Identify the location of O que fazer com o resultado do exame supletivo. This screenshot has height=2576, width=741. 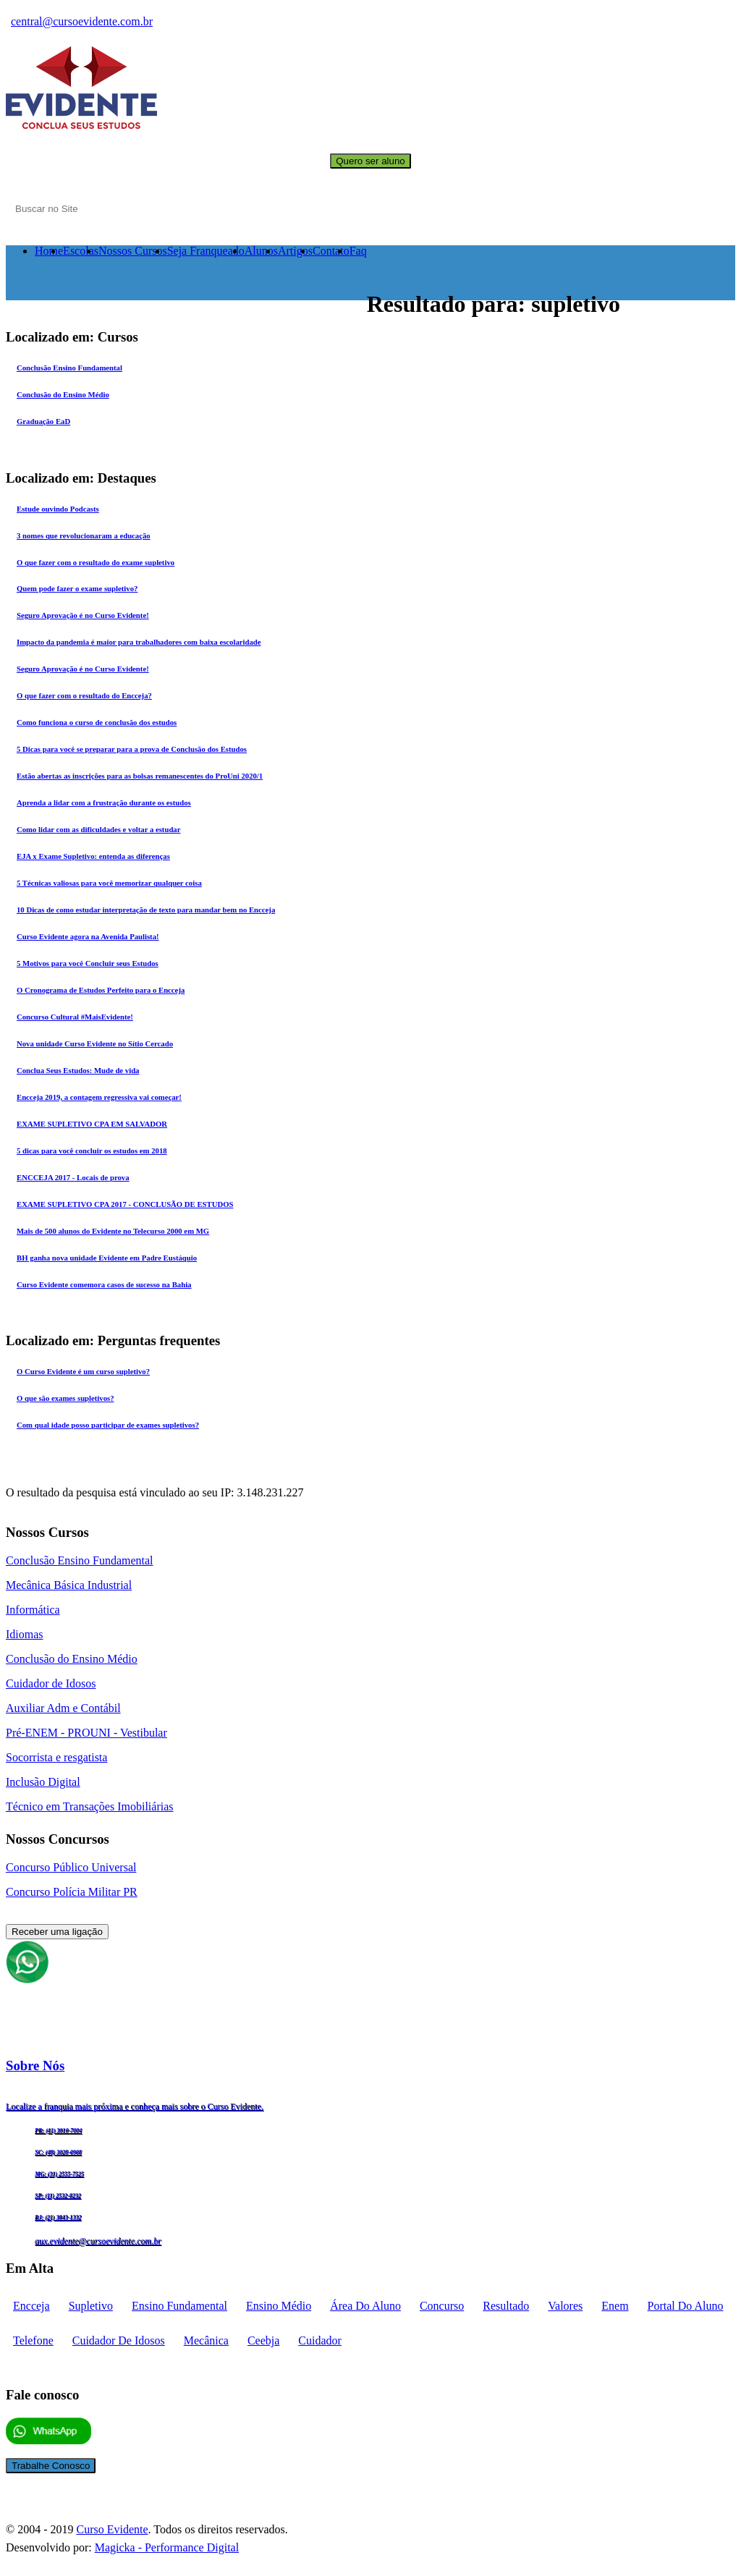
(95, 562).